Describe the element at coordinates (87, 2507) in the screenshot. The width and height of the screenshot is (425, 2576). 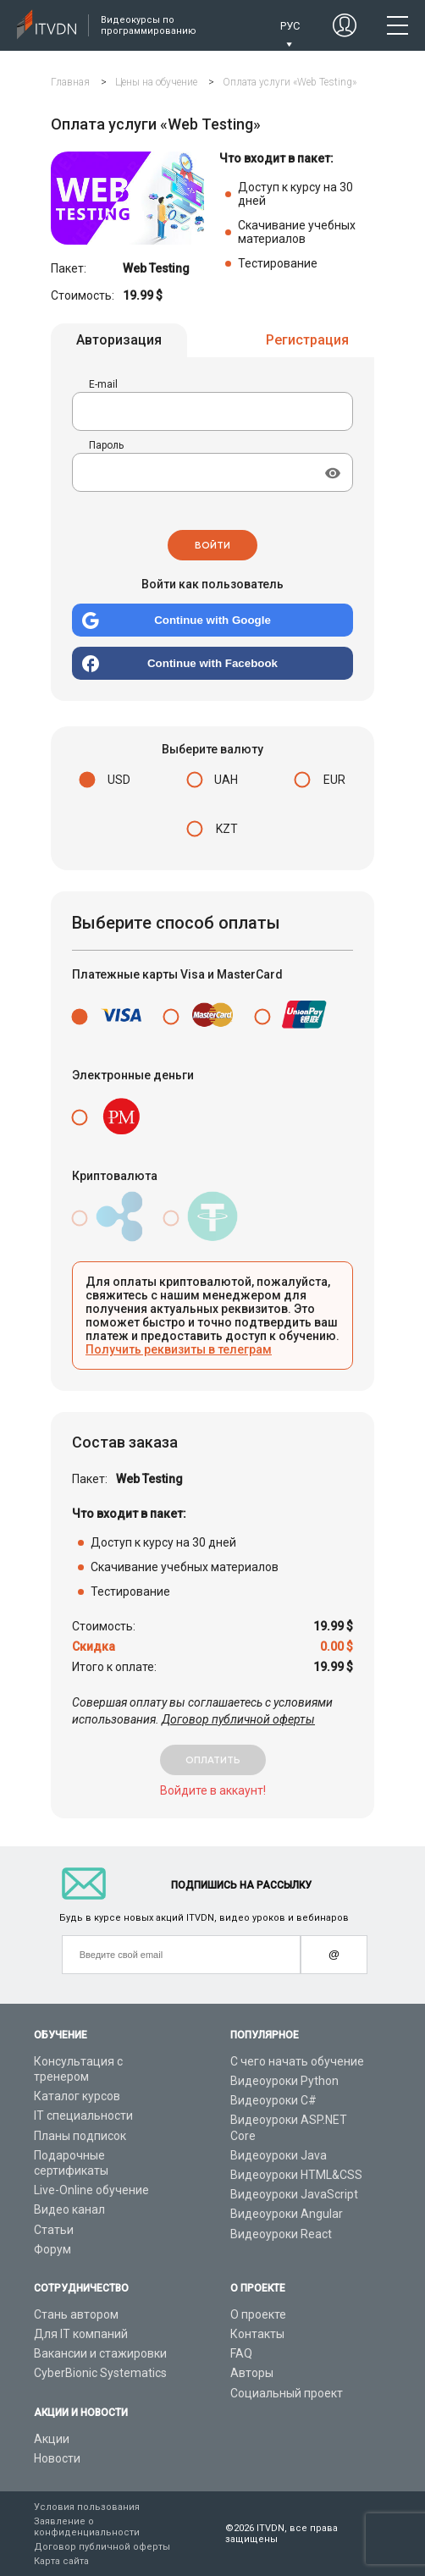
I see `Условия пользования` at that location.